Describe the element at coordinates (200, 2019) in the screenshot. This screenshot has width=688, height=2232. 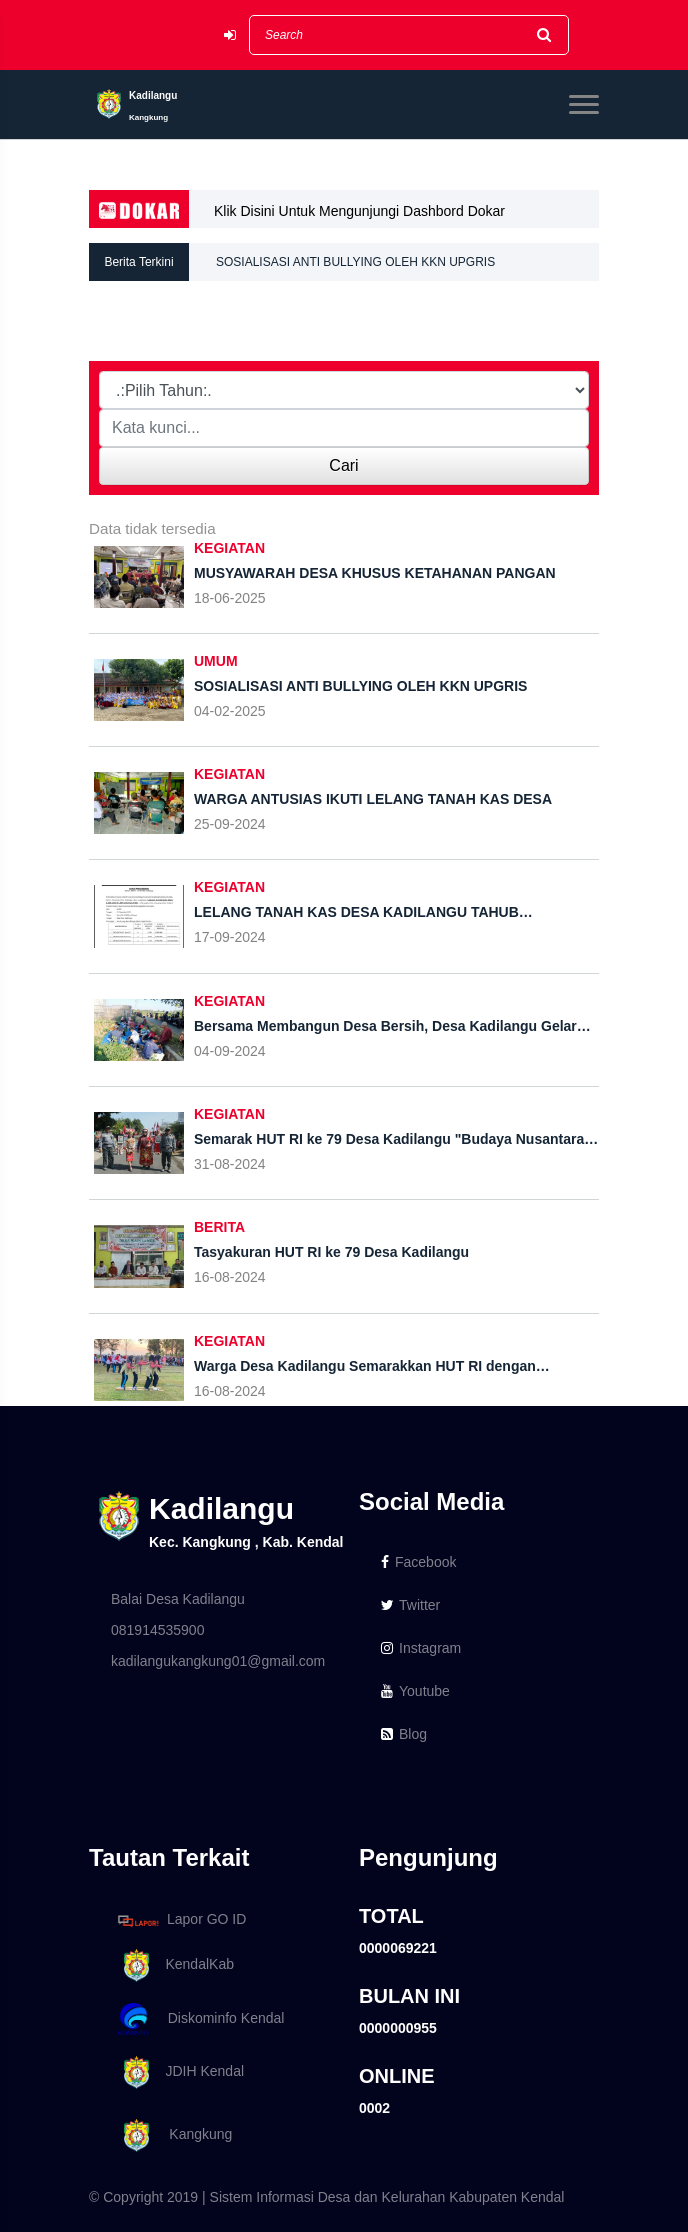
I see `Diskominfo Kendal` at that location.